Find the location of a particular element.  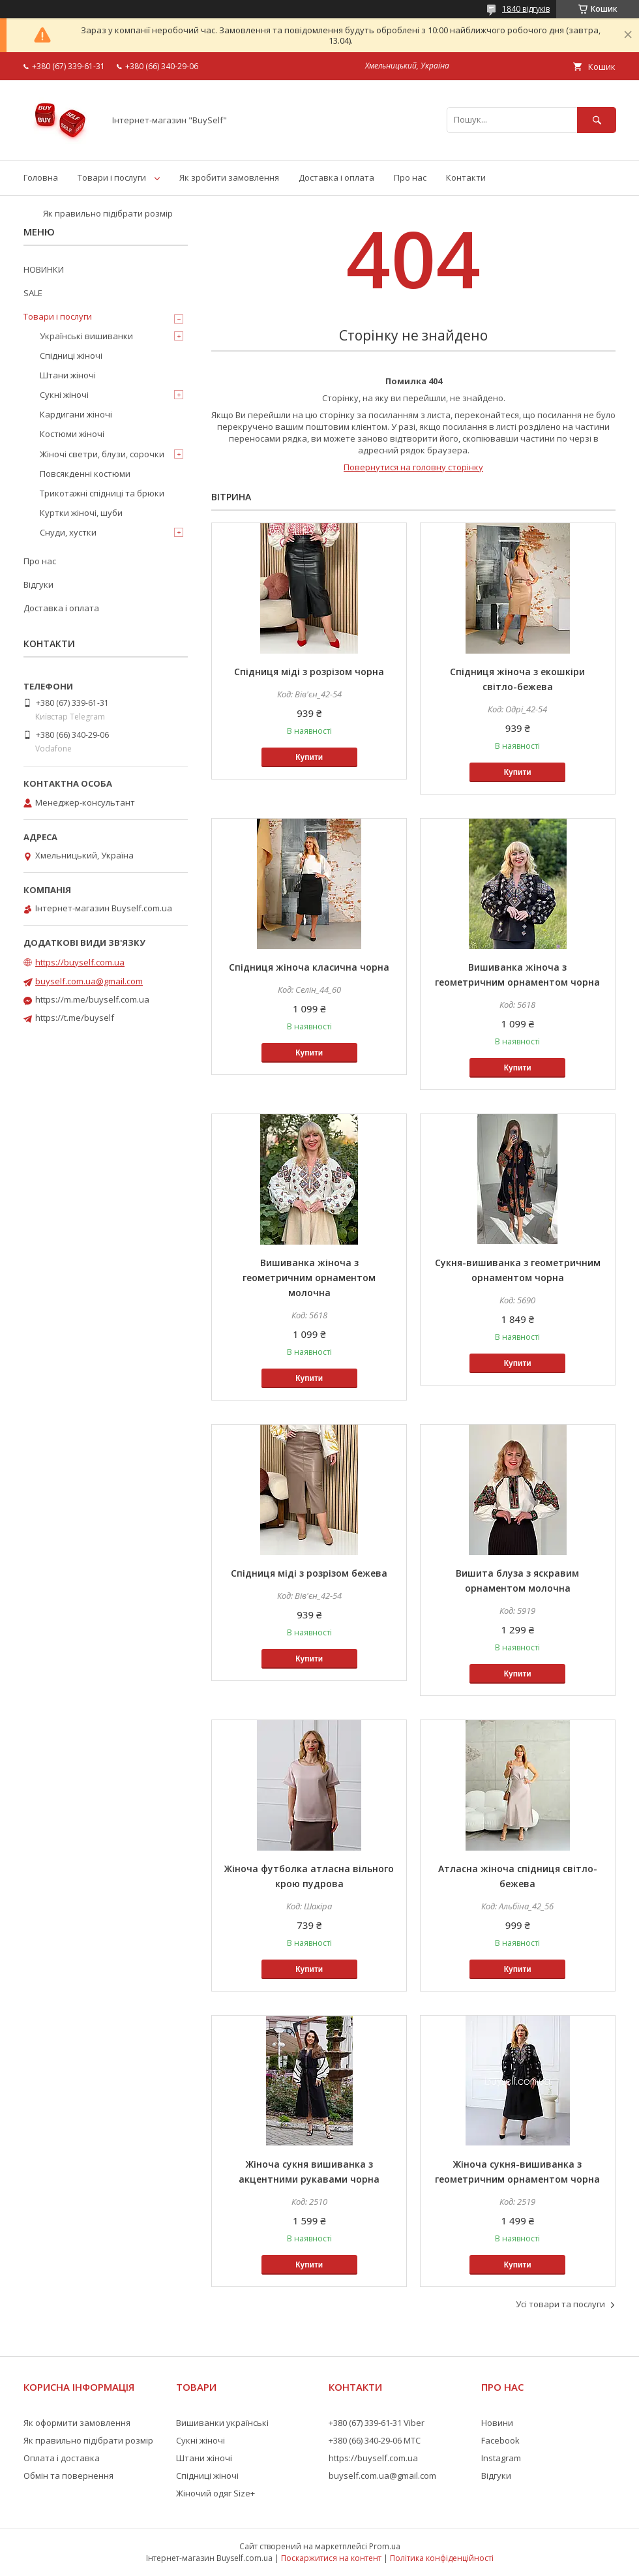

Жіночий одяг Size+ is located at coordinates (215, 2493).